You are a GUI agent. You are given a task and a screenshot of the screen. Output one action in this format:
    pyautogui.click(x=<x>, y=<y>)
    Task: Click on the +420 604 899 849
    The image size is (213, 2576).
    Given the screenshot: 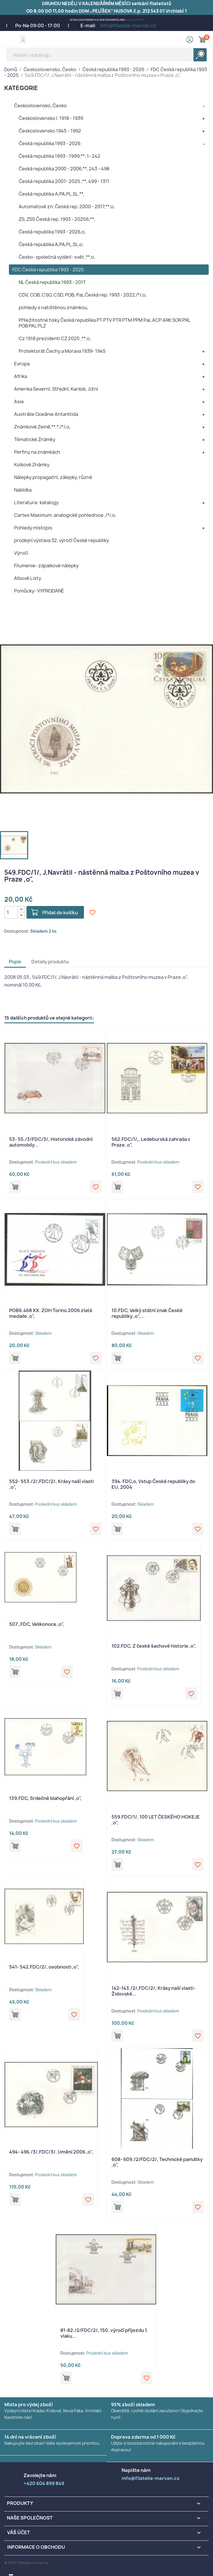 What is the action you would take?
    pyautogui.click(x=134, y=20)
    